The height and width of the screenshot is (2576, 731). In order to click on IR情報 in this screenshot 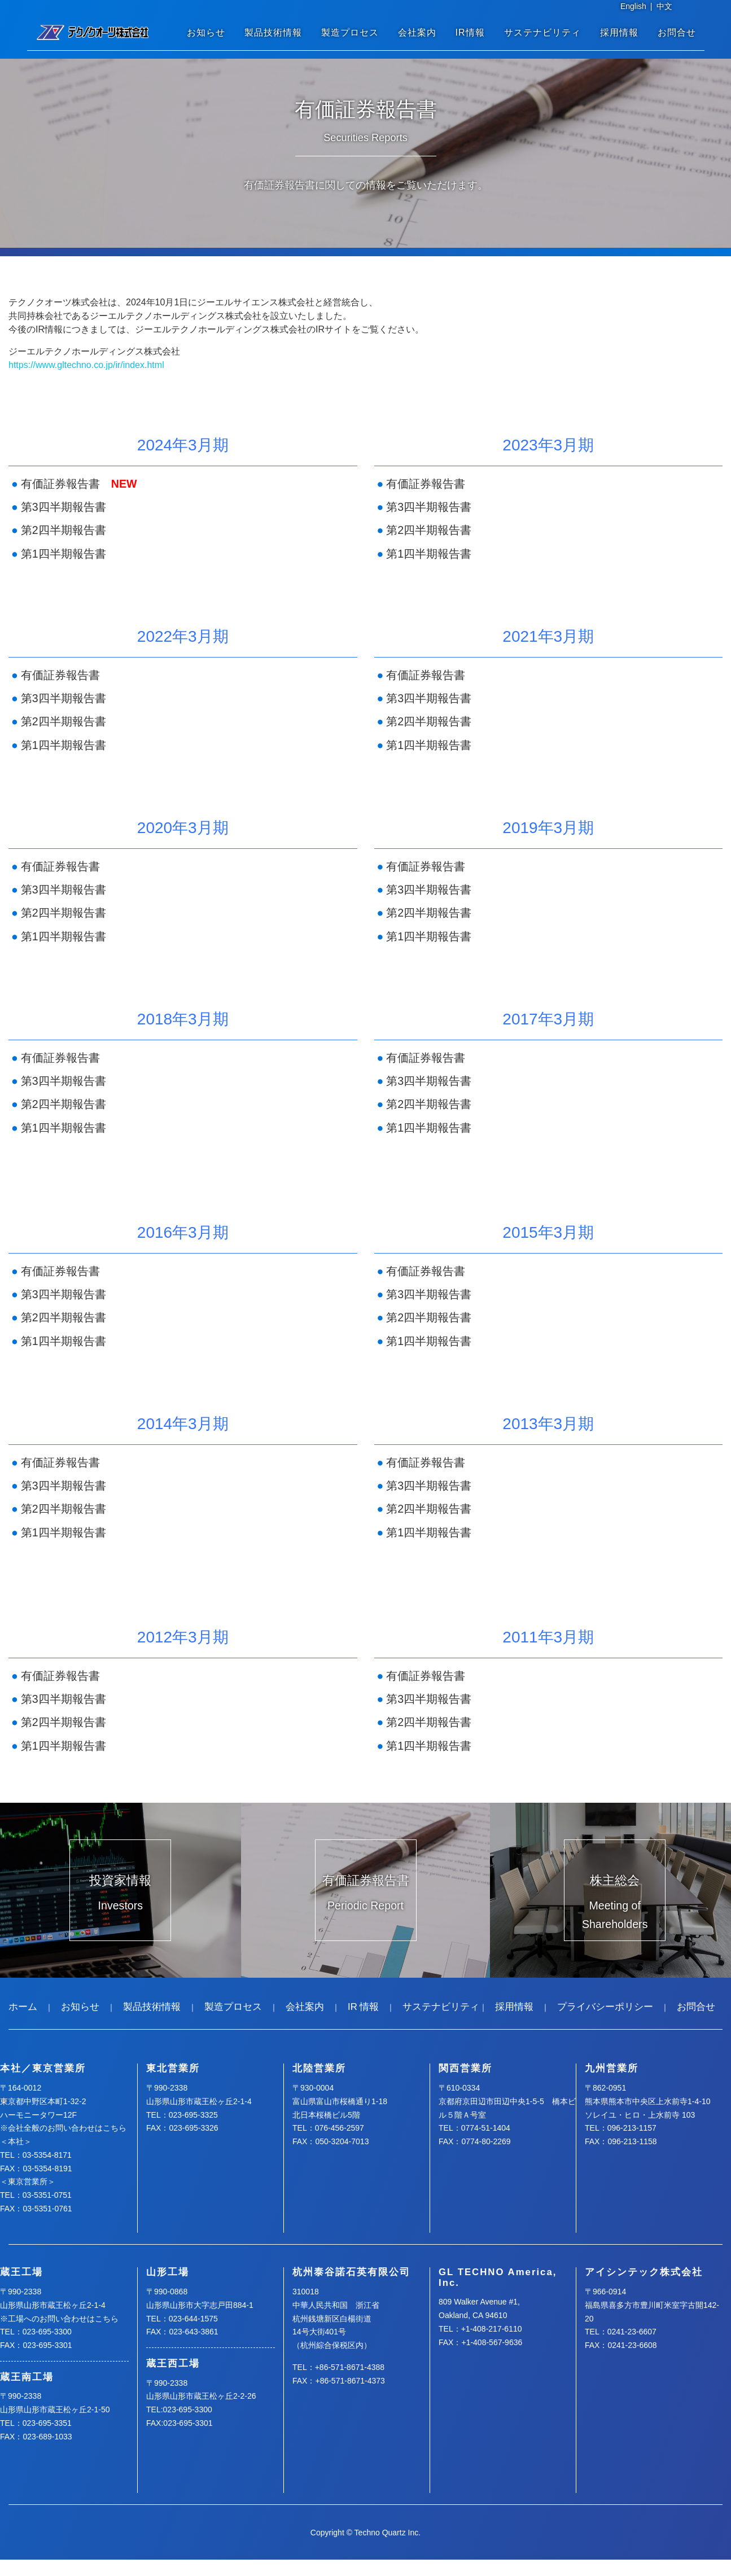, I will do `click(470, 32)`.